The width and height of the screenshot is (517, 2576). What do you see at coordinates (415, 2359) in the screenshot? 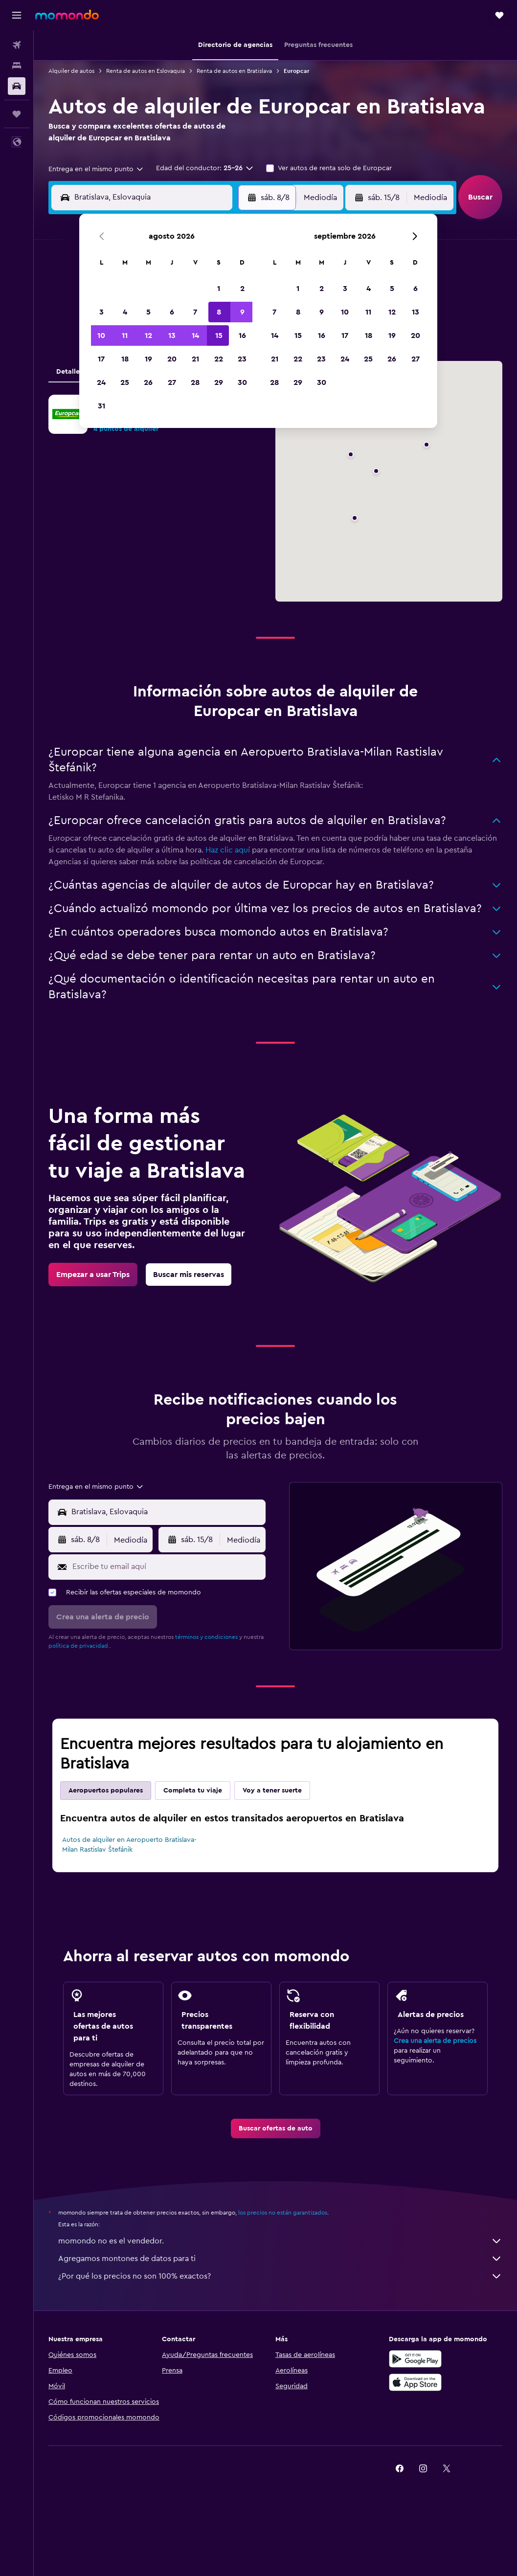
I see `[Disponible en Google Play]` at bounding box center [415, 2359].